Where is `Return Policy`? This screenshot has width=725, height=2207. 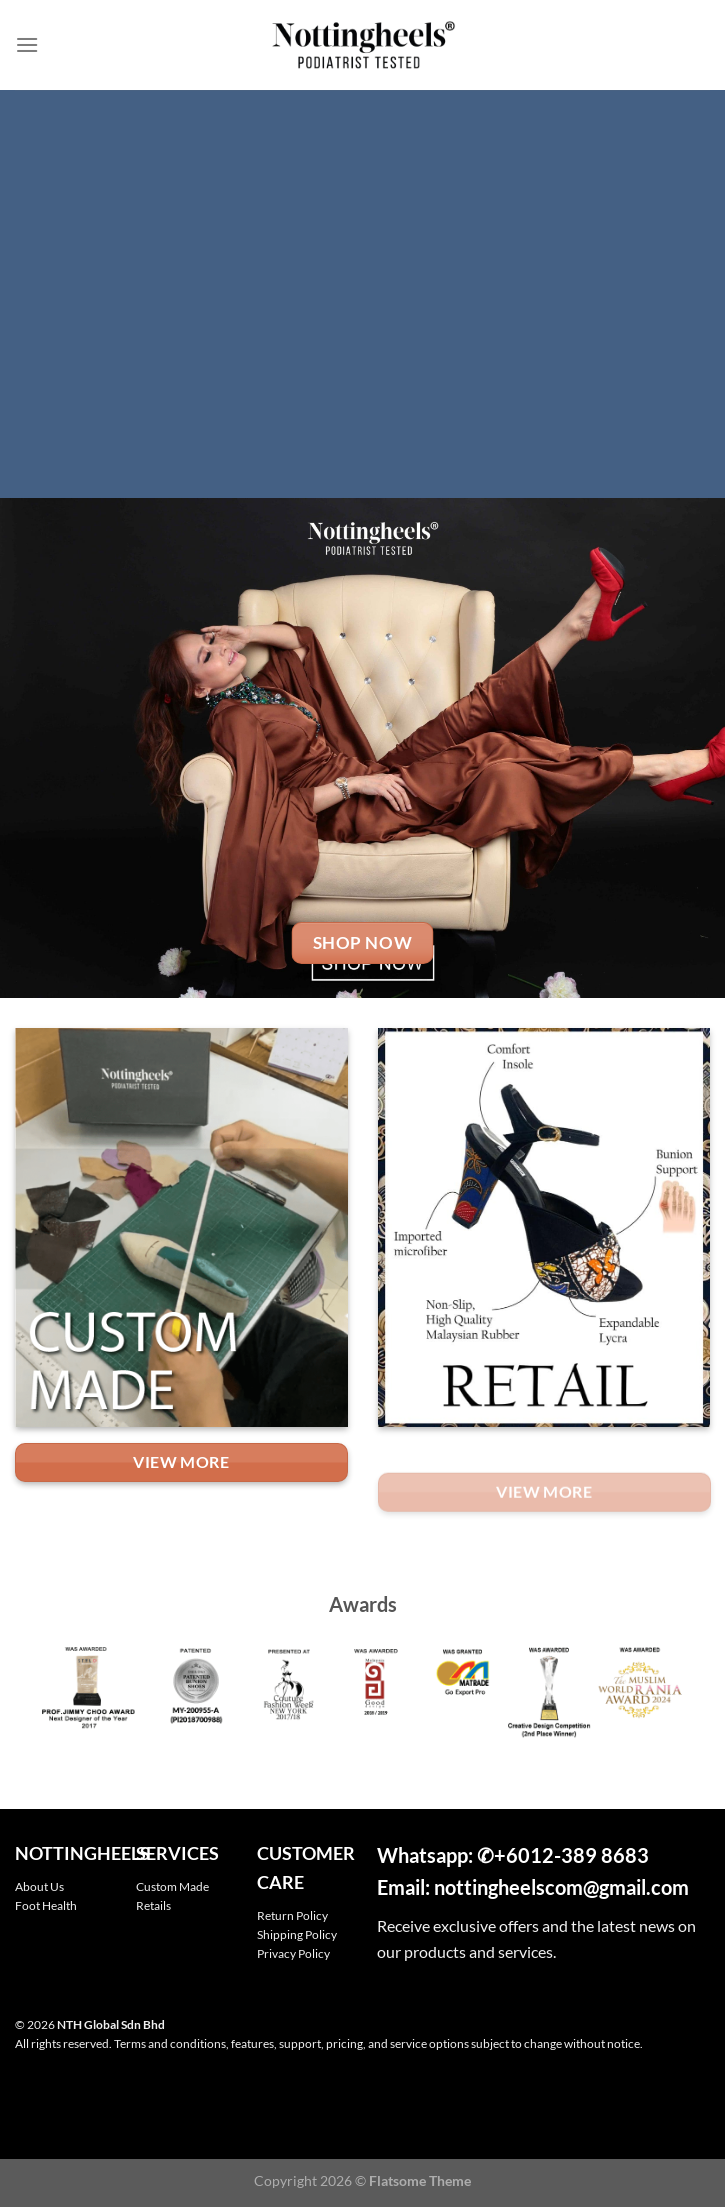
Return Policy is located at coordinates (292, 1915).